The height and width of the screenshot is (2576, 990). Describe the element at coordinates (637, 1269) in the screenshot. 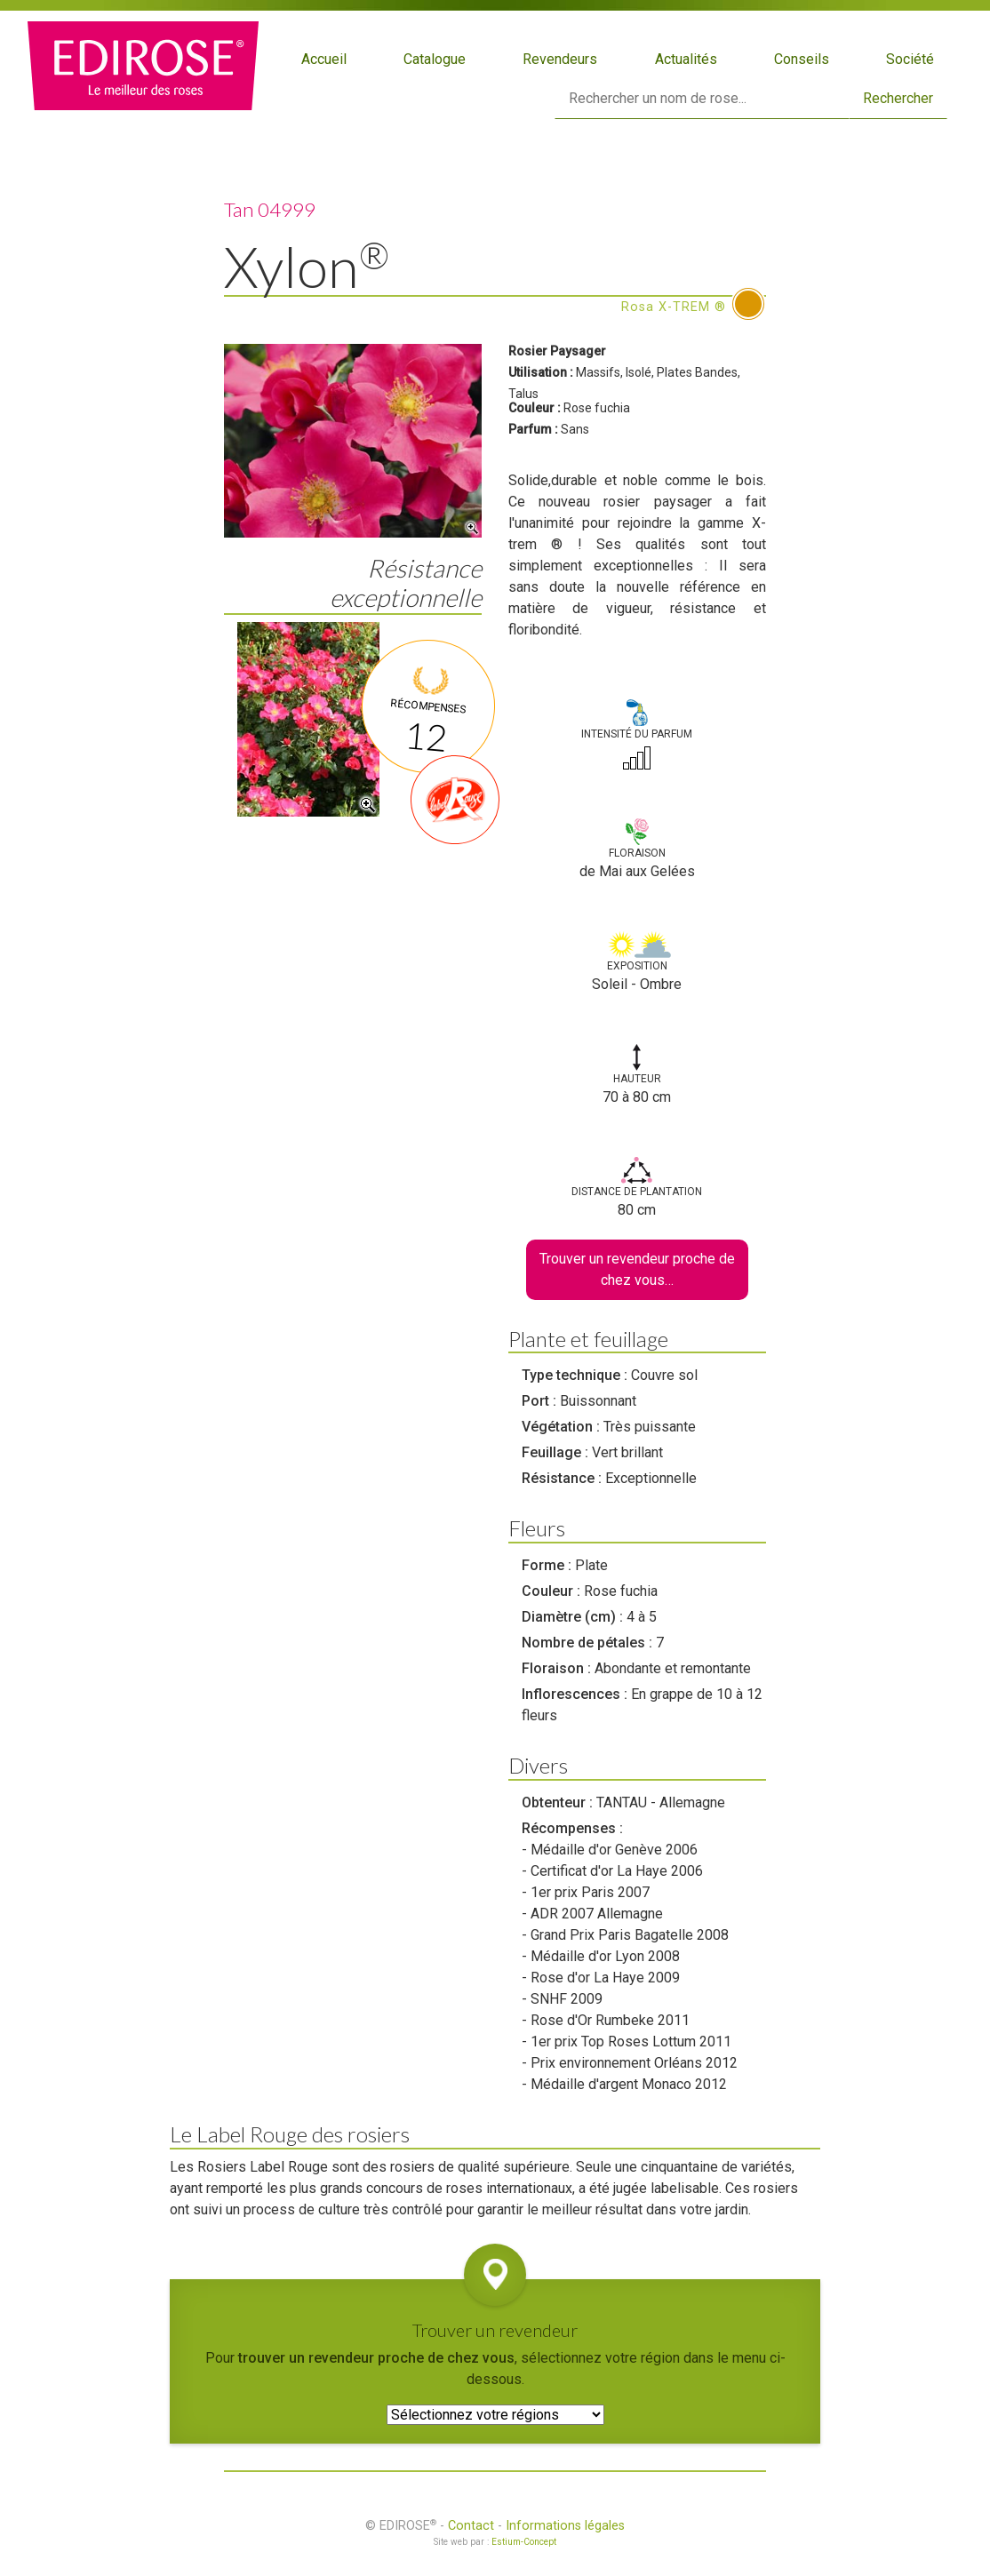

I see `Trouver un revendeur proche de chez vous…` at that location.